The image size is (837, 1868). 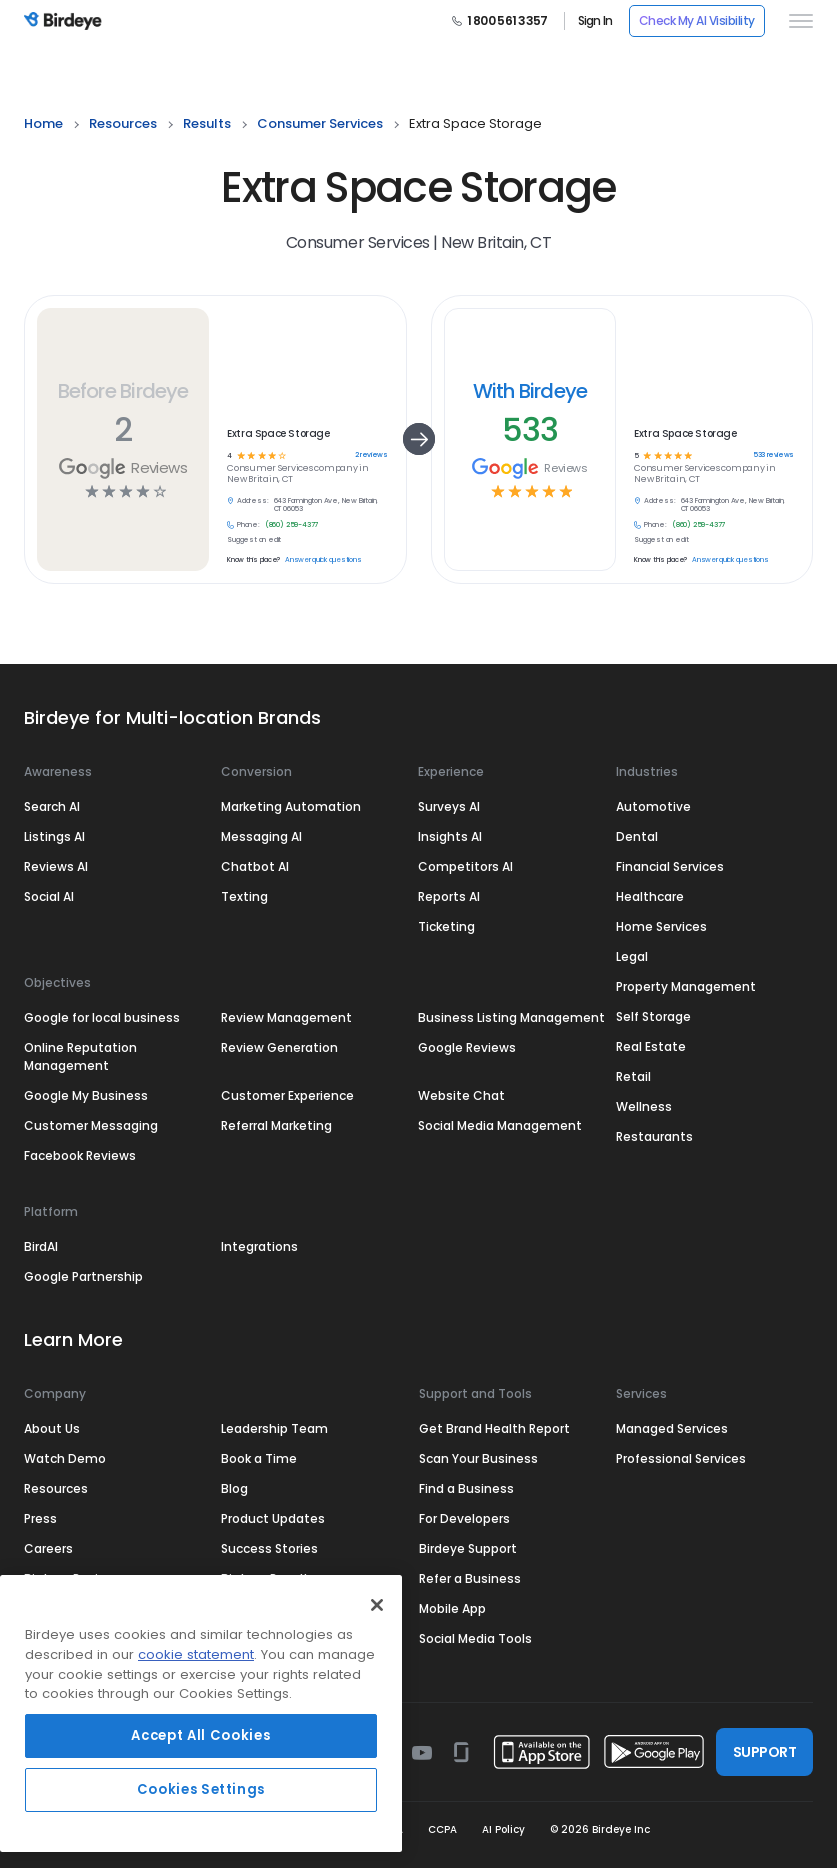 What do you see at coordinates (654, 1136) in the screenshot?
I see `Restaurants` at bounding box center [654, 1136].